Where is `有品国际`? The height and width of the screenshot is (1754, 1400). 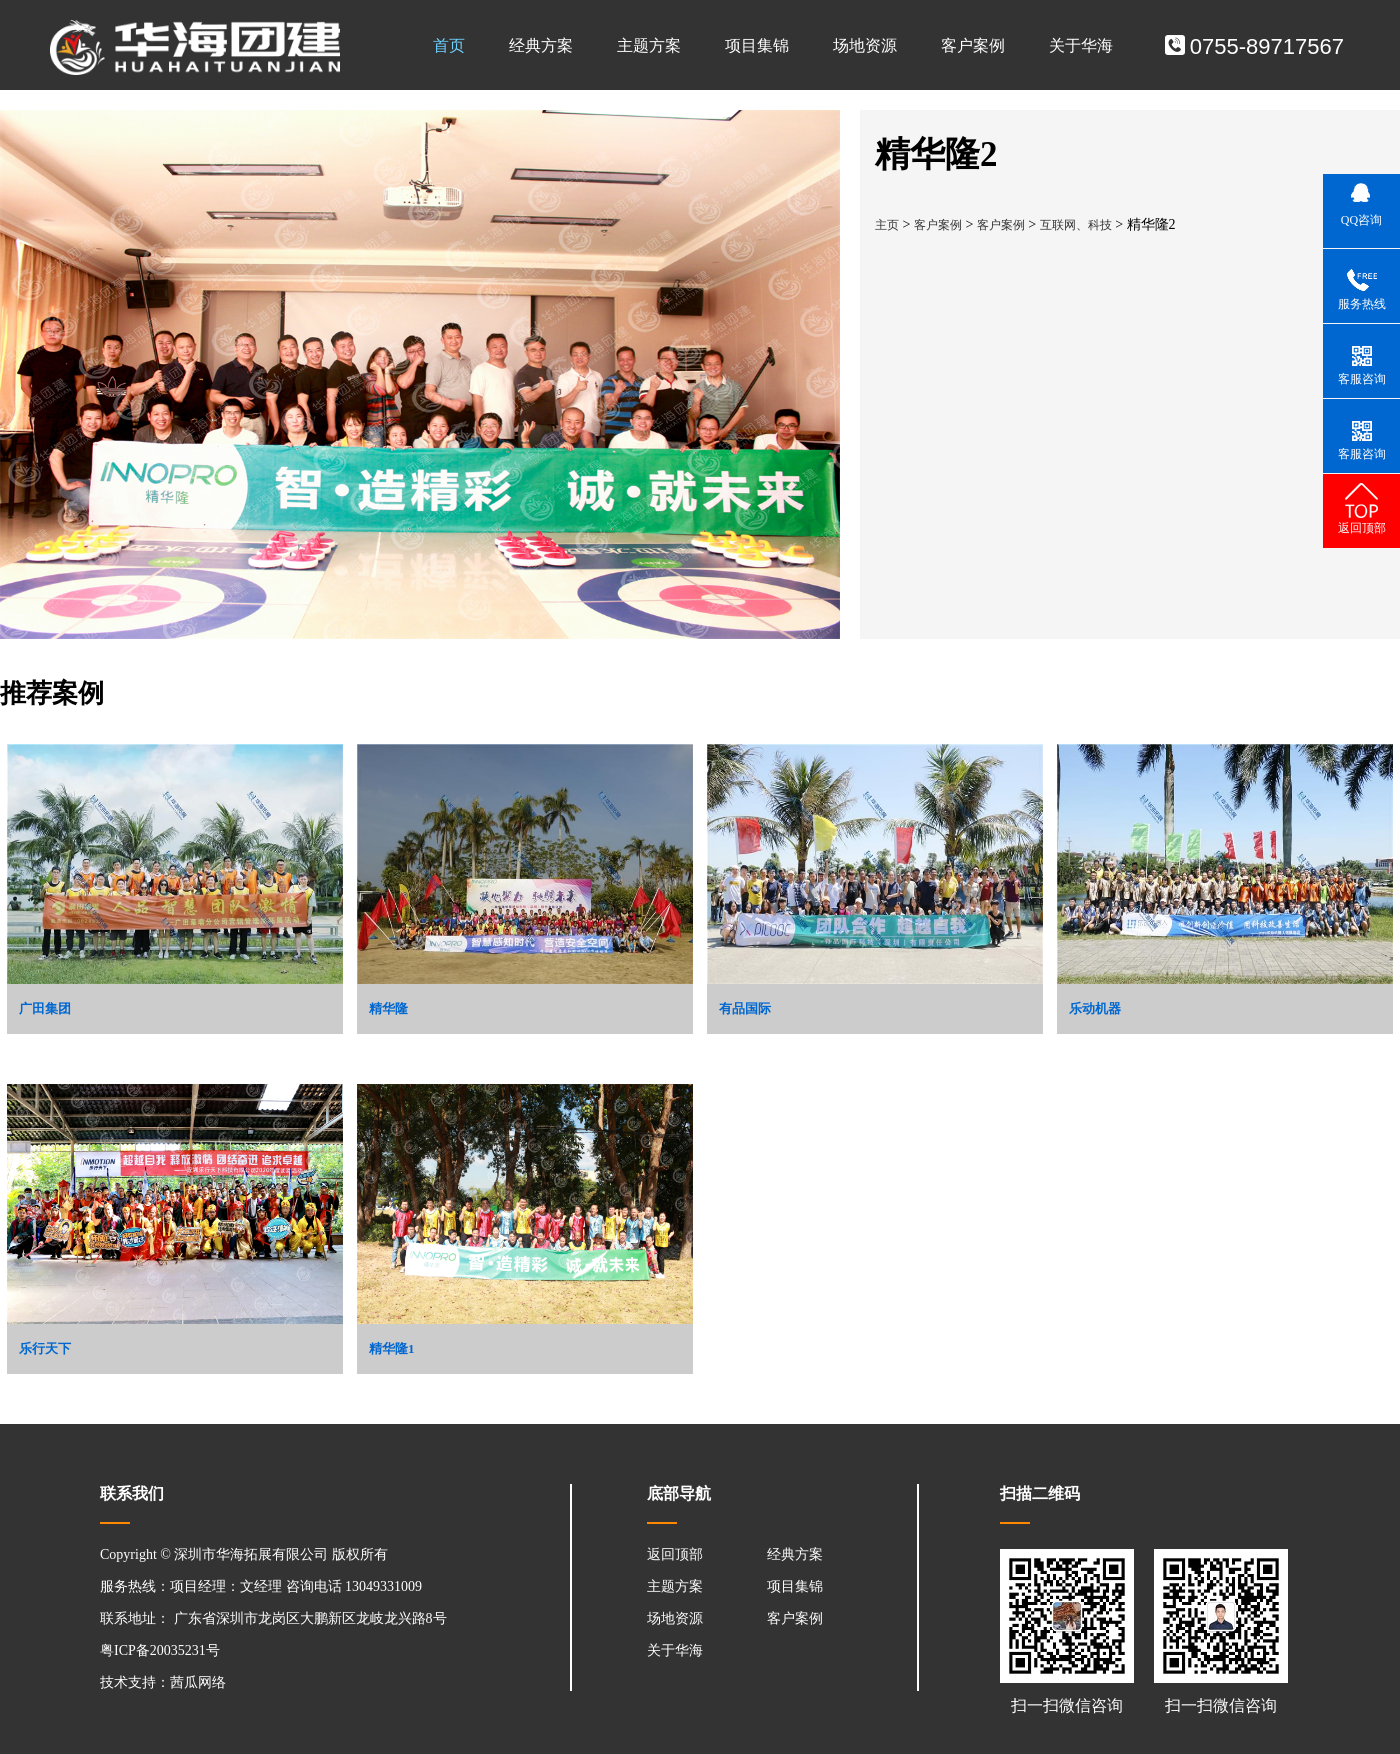
有品国际 is located at coordinates (745, 1008).